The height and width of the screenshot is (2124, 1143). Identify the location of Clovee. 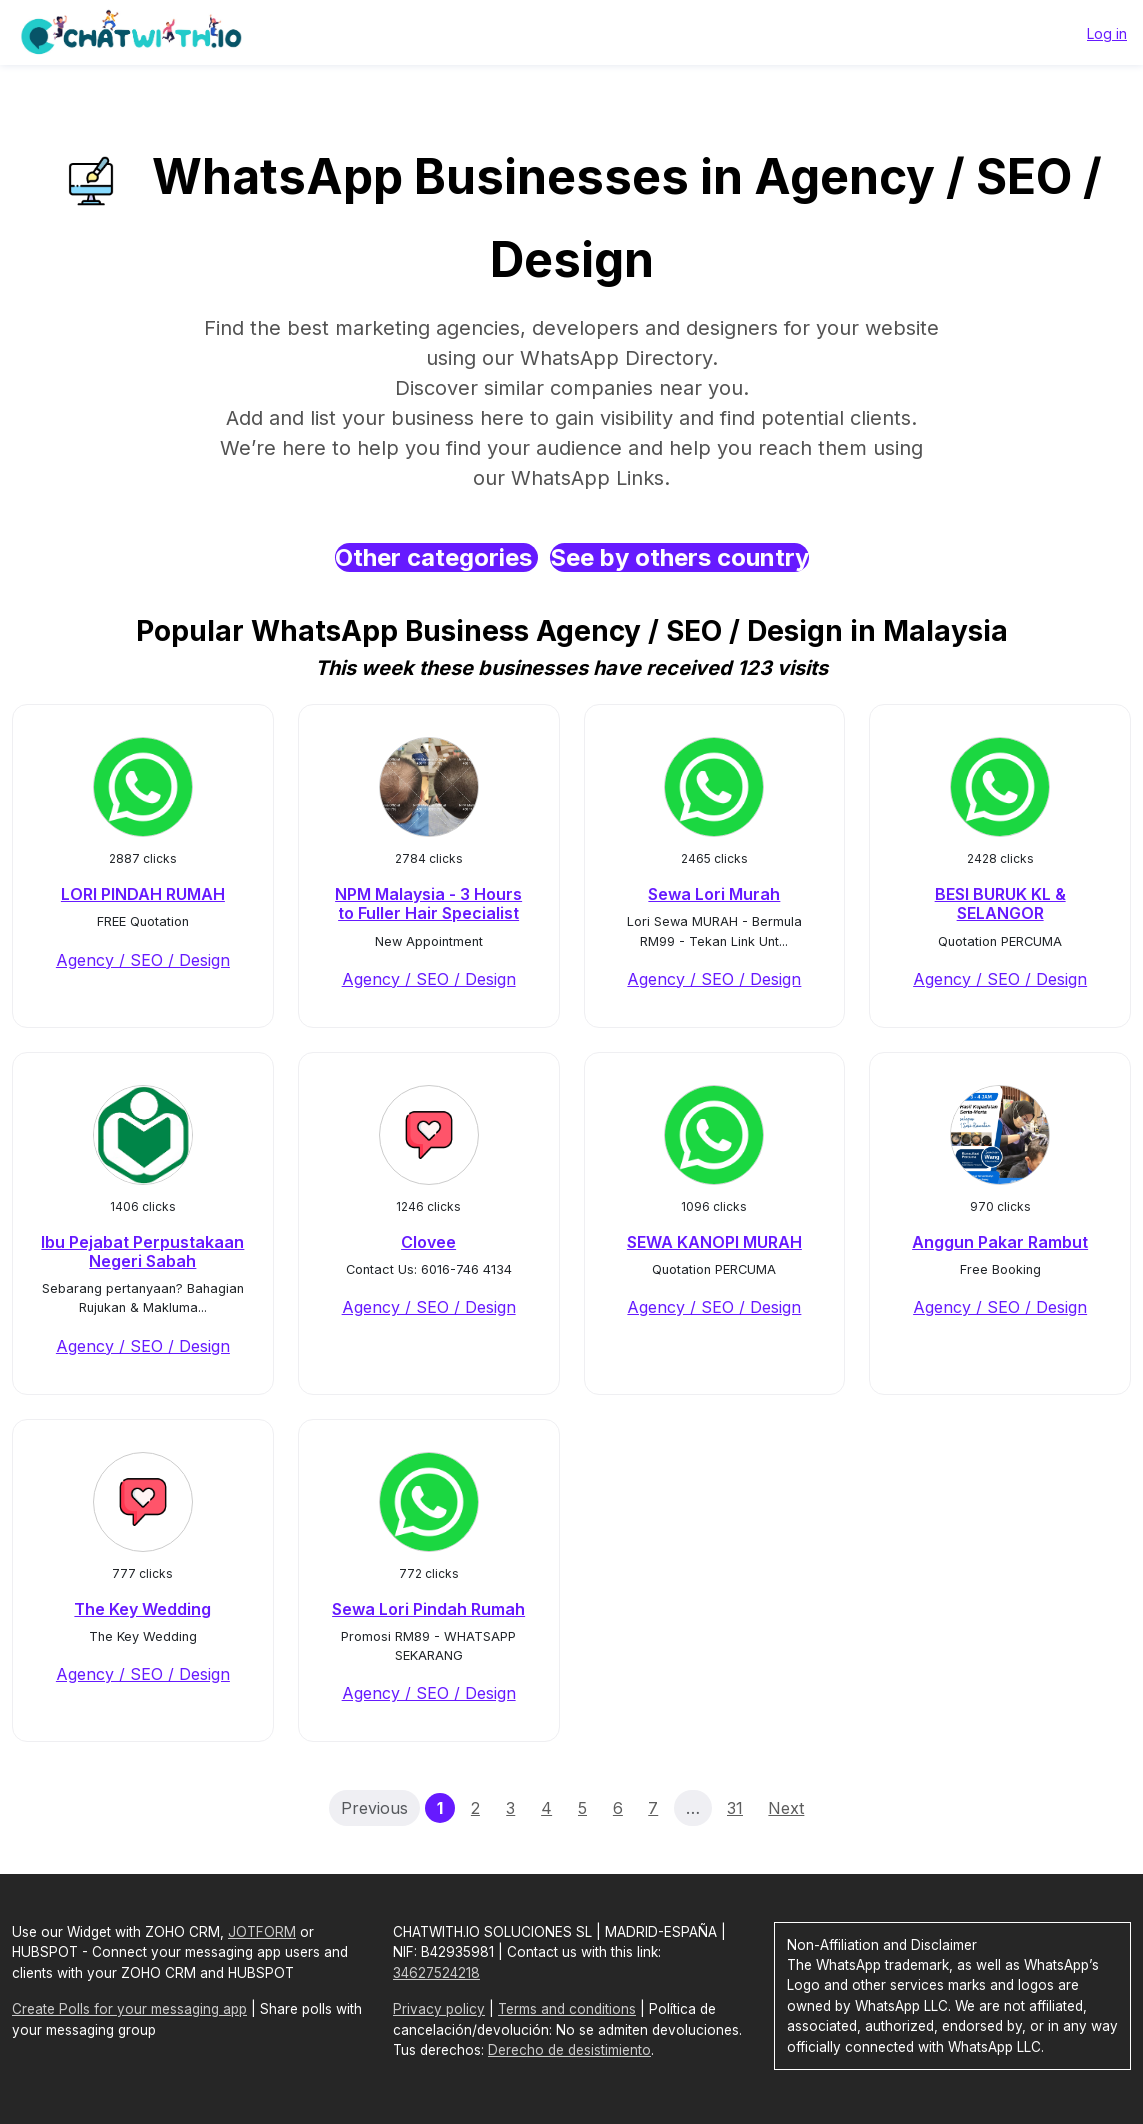
(428, 1242).